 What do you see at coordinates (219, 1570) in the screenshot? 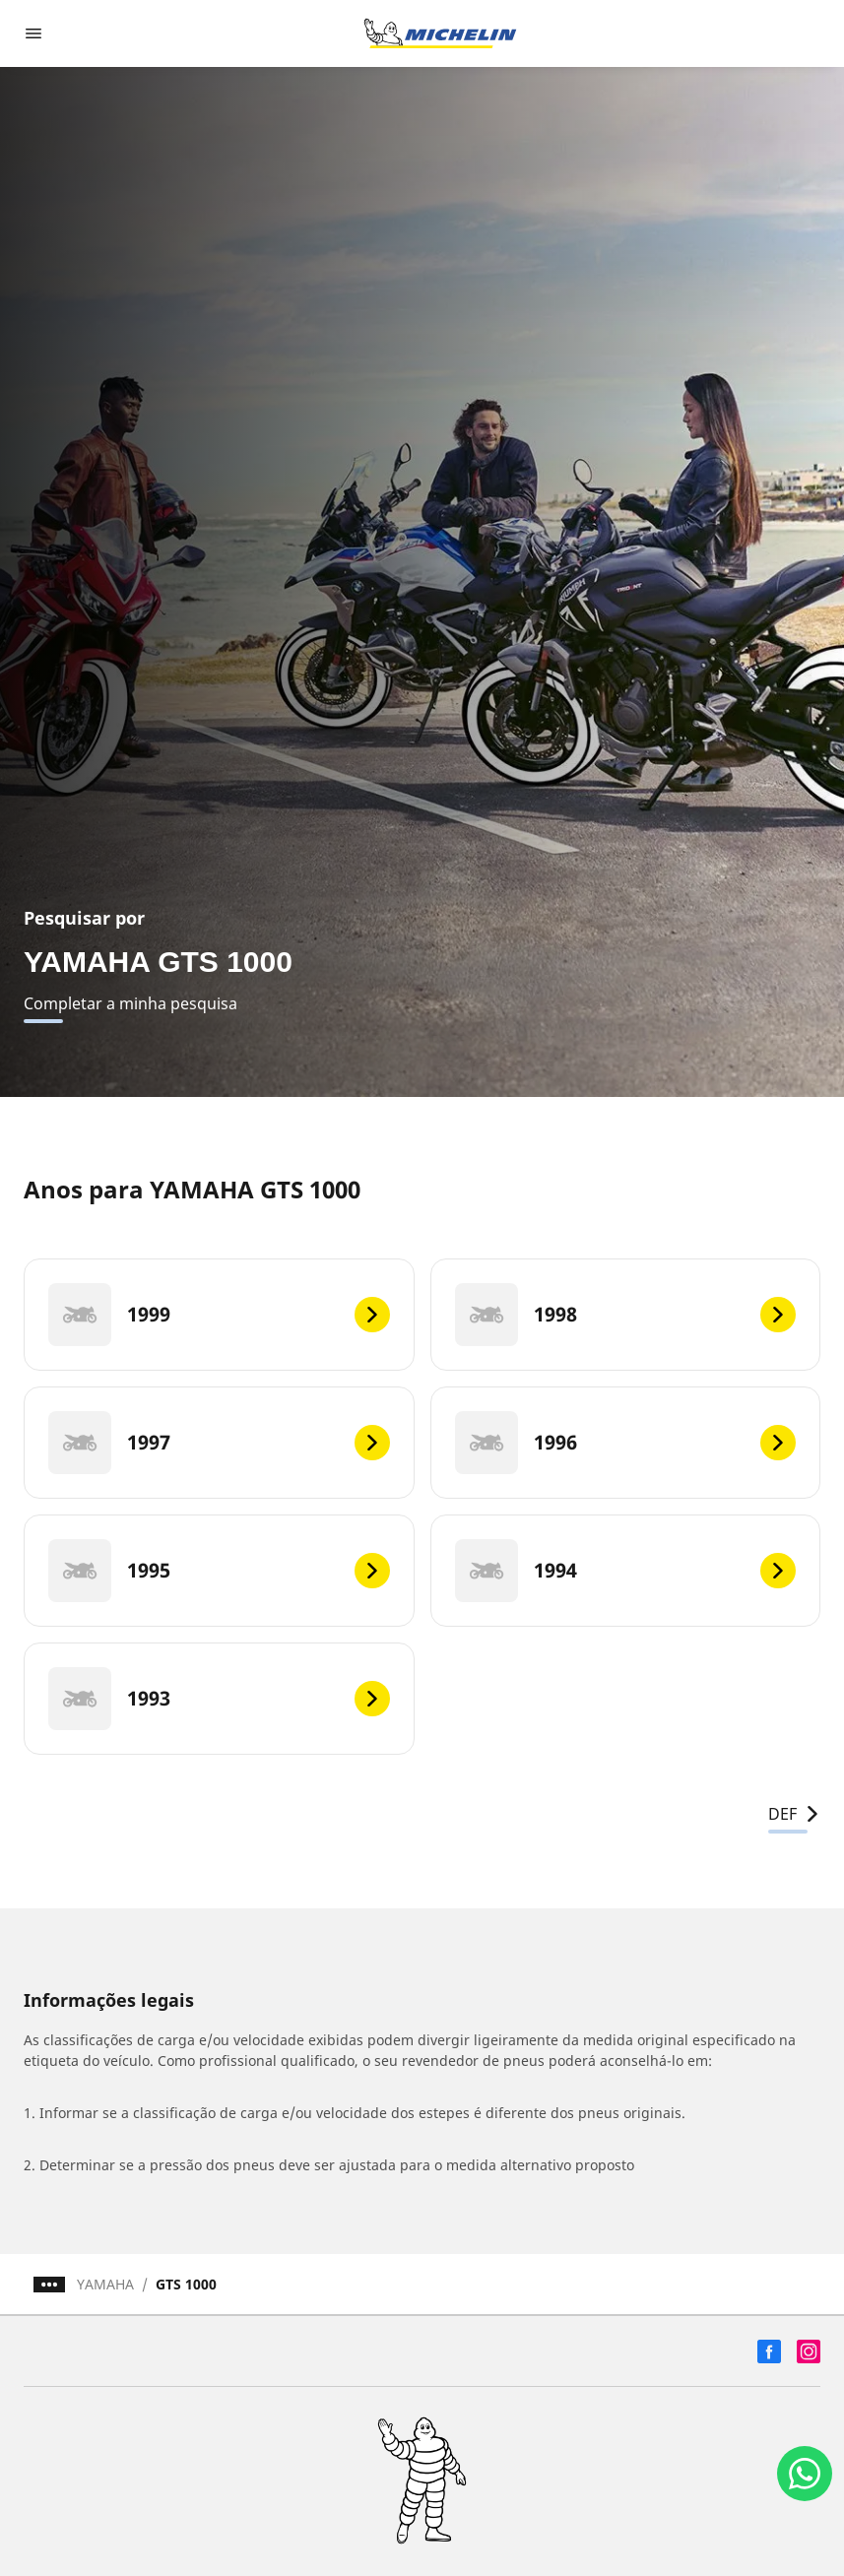
I see `[1995]` at bounding box center [219, 1570].